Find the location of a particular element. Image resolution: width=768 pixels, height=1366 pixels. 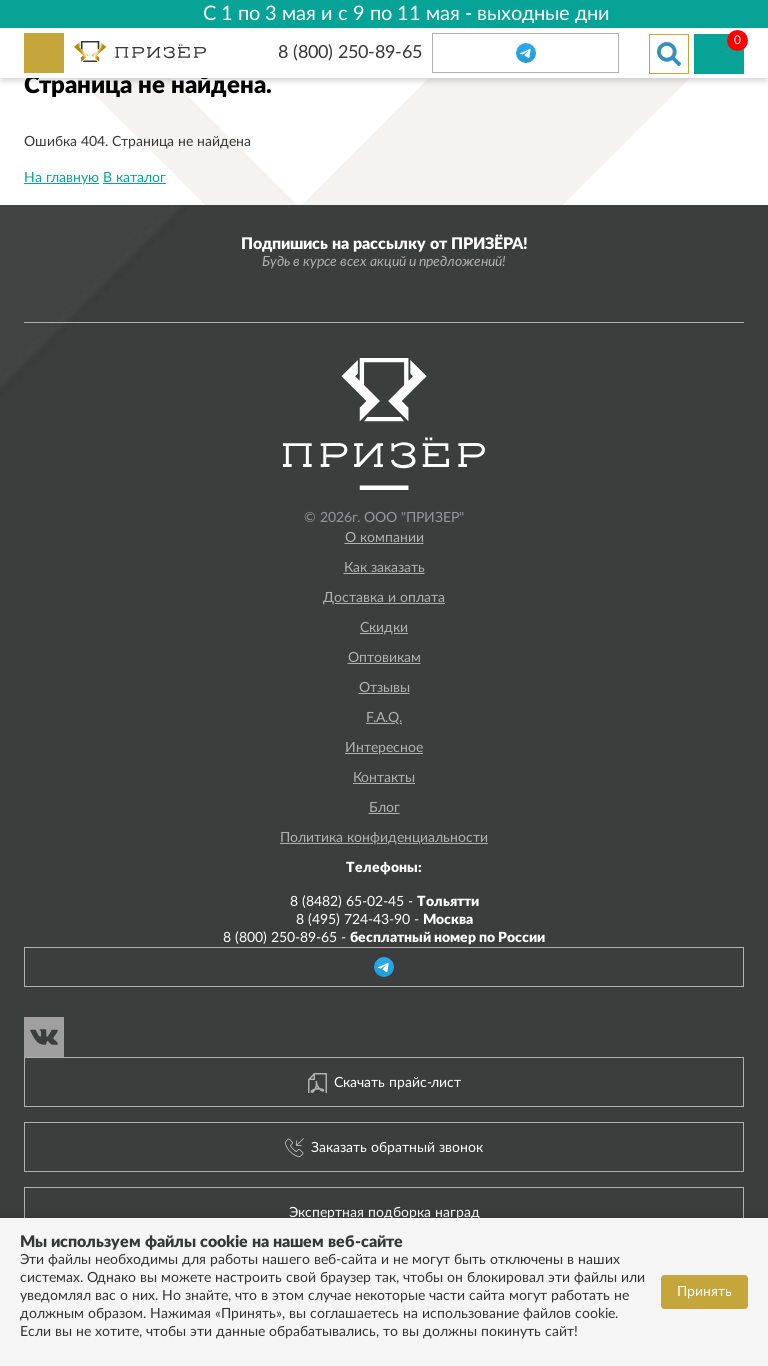

Контакты is located at coordinates (384, 778).